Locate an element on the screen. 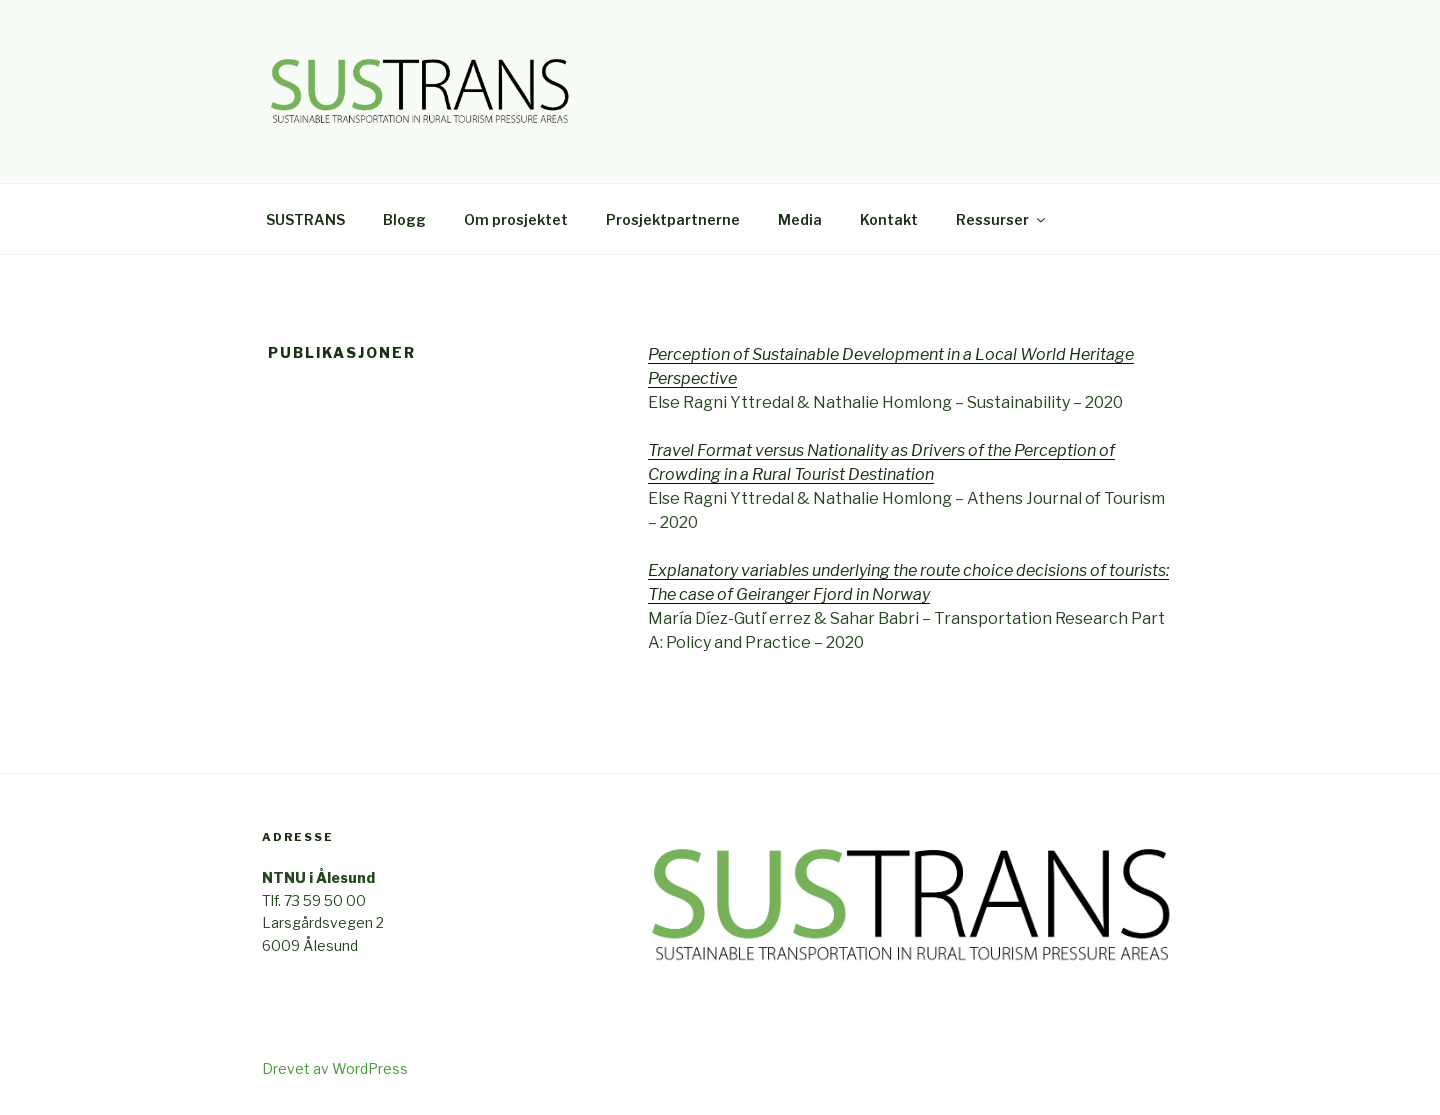 The height and width of the screenshot is (1115, 1440). Kontakt is located at coordinates (889, 219).